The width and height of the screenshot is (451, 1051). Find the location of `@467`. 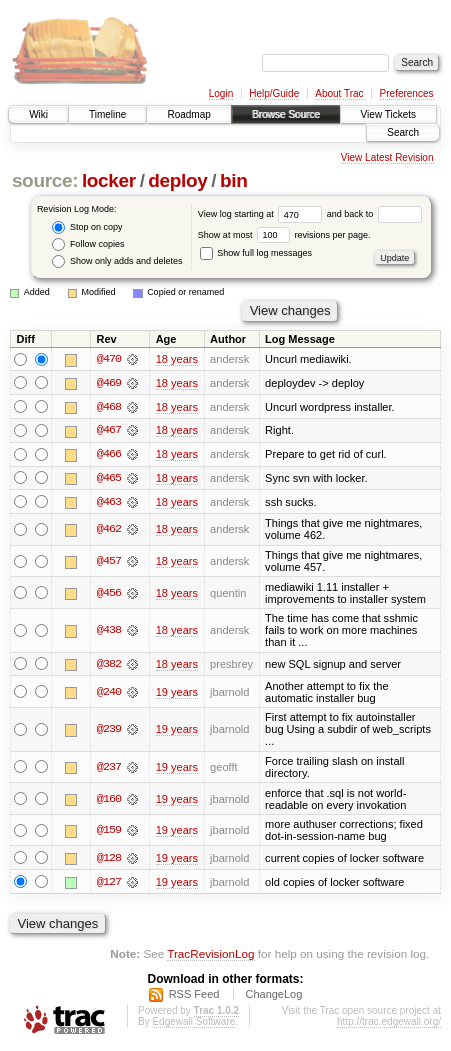

@467 is located at coordinates (109, 431).